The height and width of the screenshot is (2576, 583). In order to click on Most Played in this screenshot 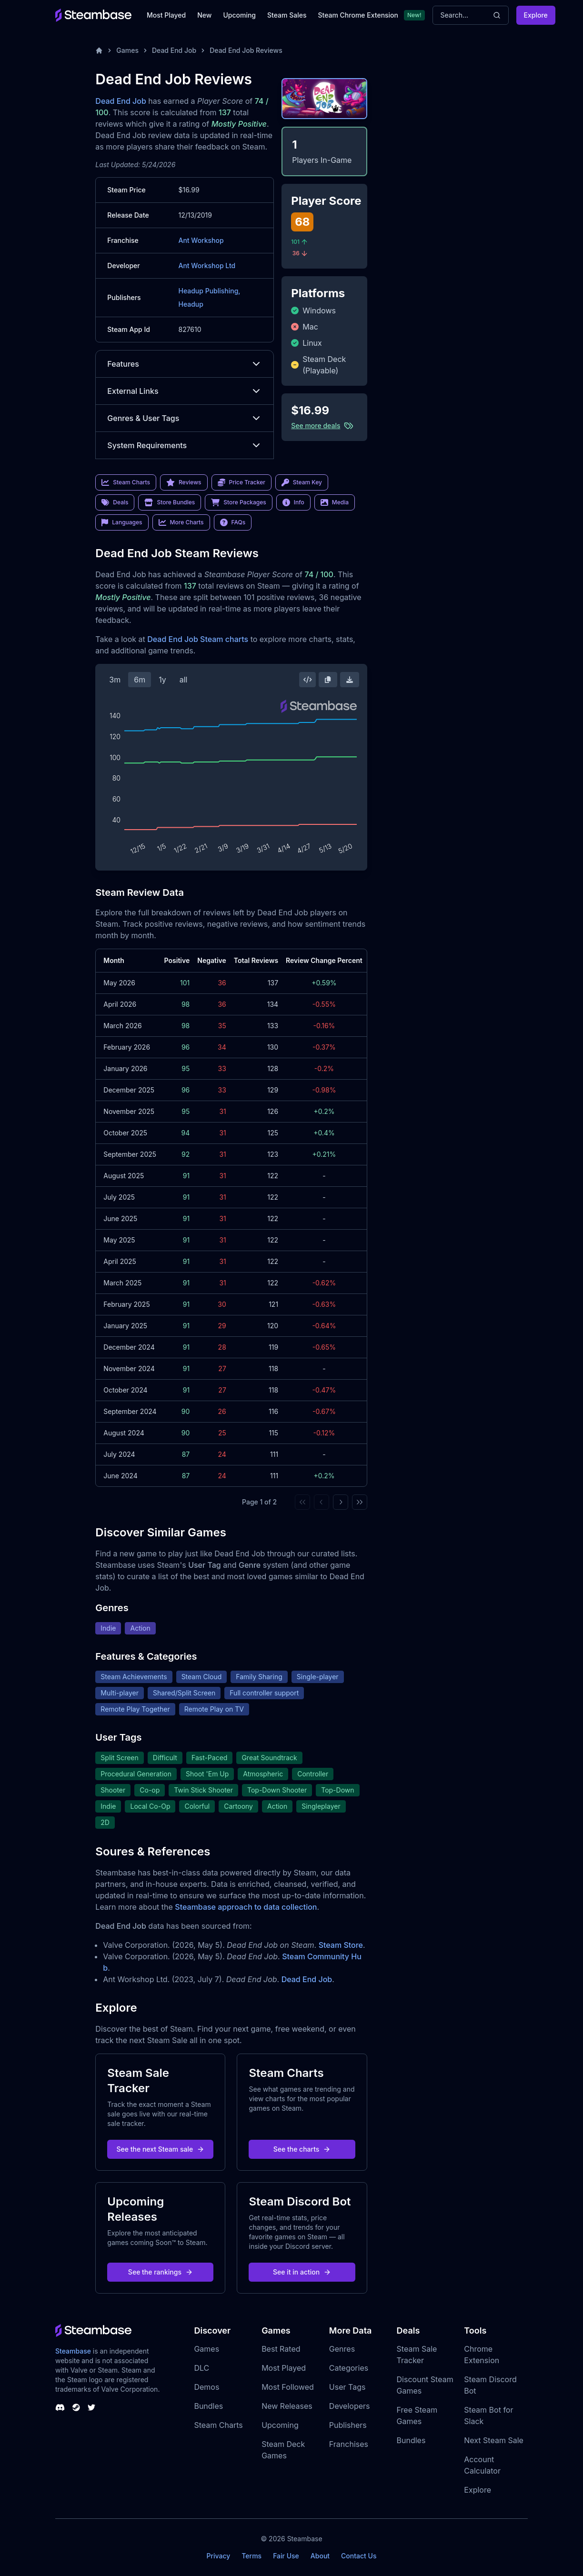, I will do `click(166, 15)`.